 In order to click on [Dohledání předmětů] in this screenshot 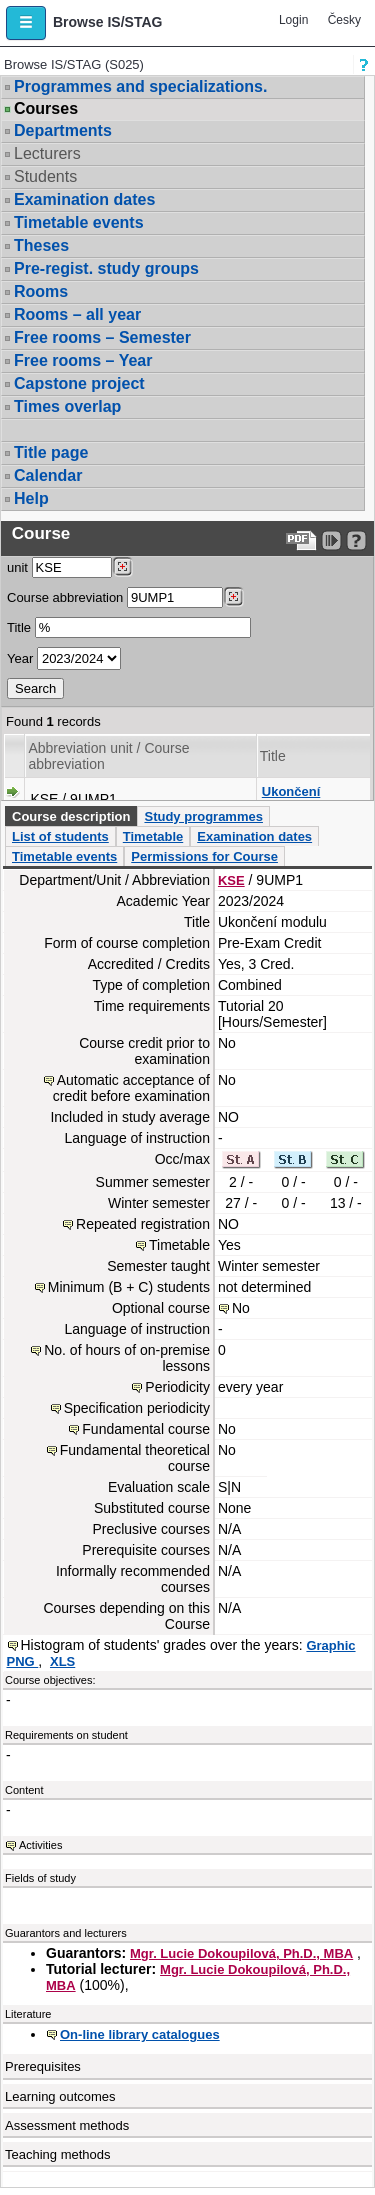, I will do `click(233, 597)`.